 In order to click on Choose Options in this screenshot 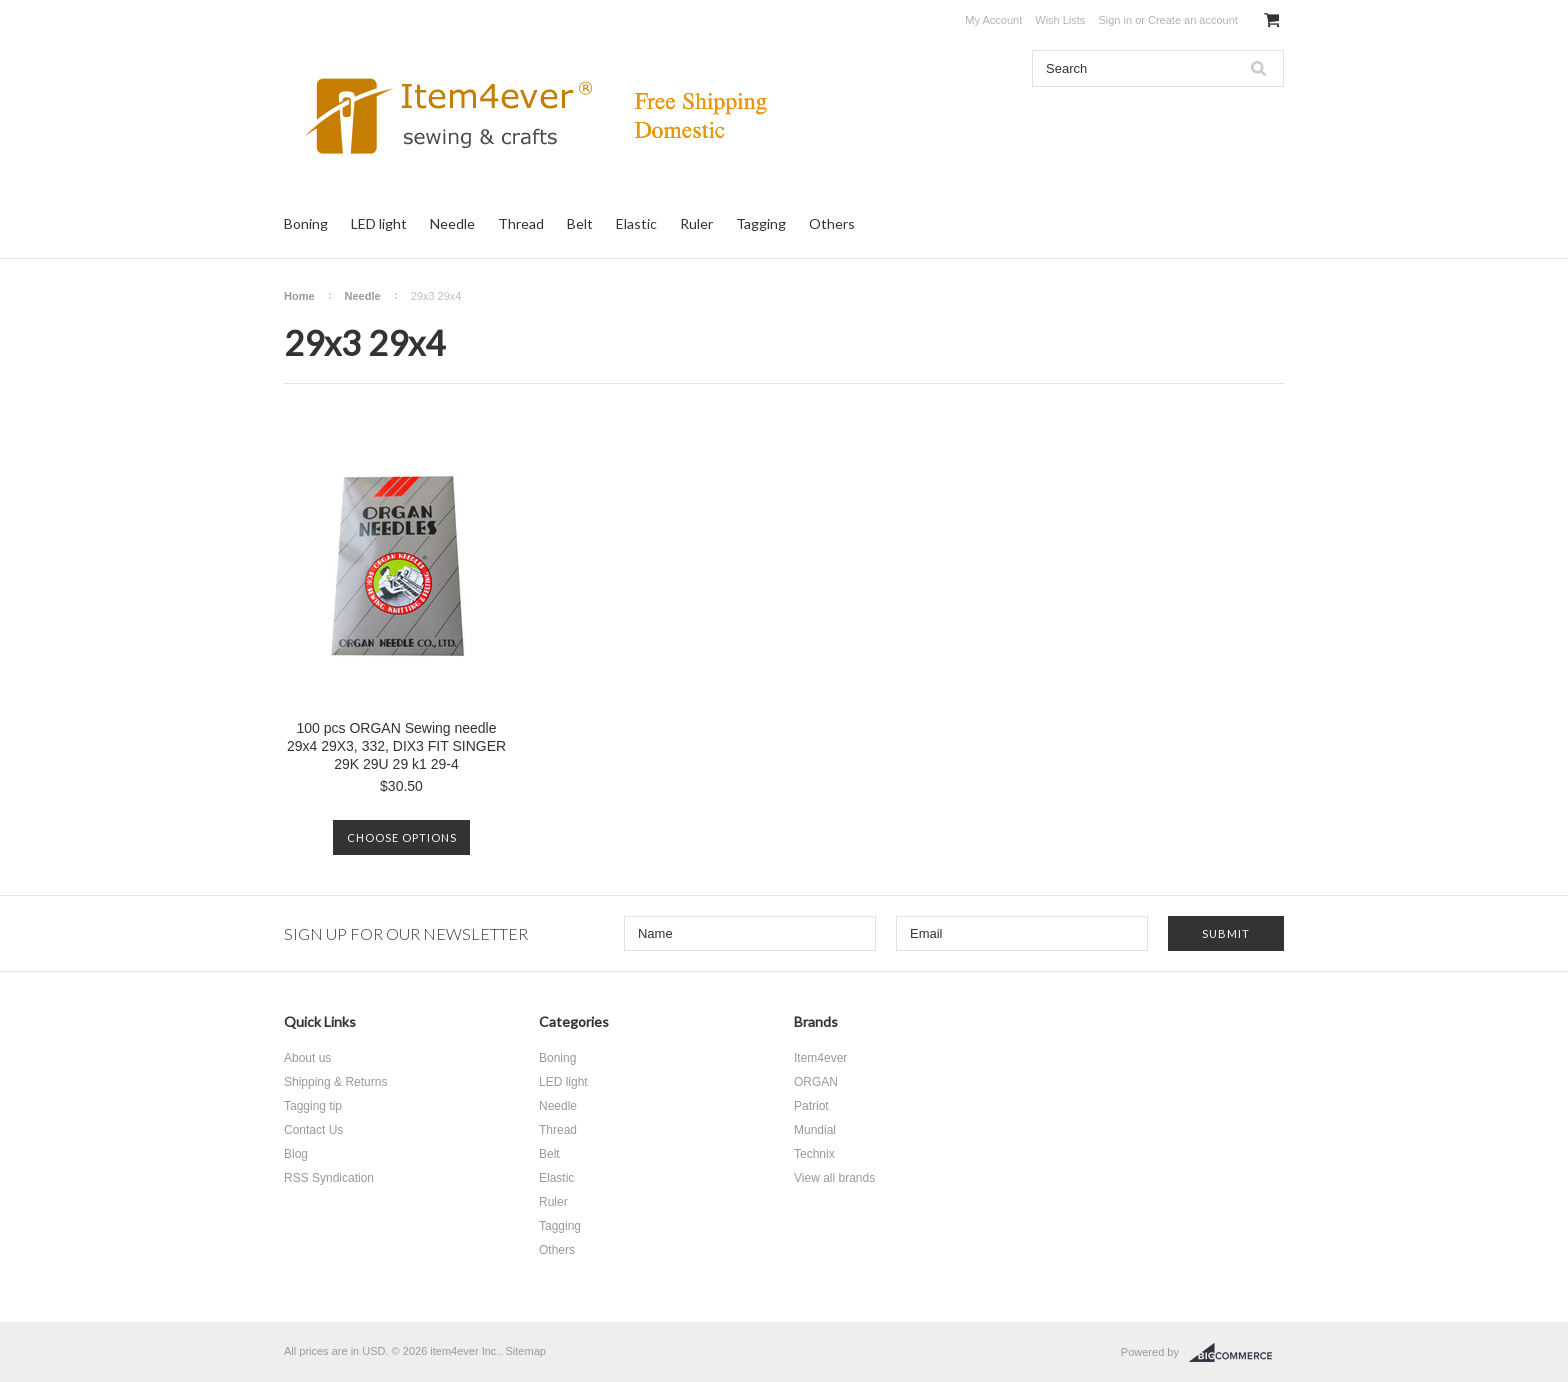, I will do `click(402, 837)`.